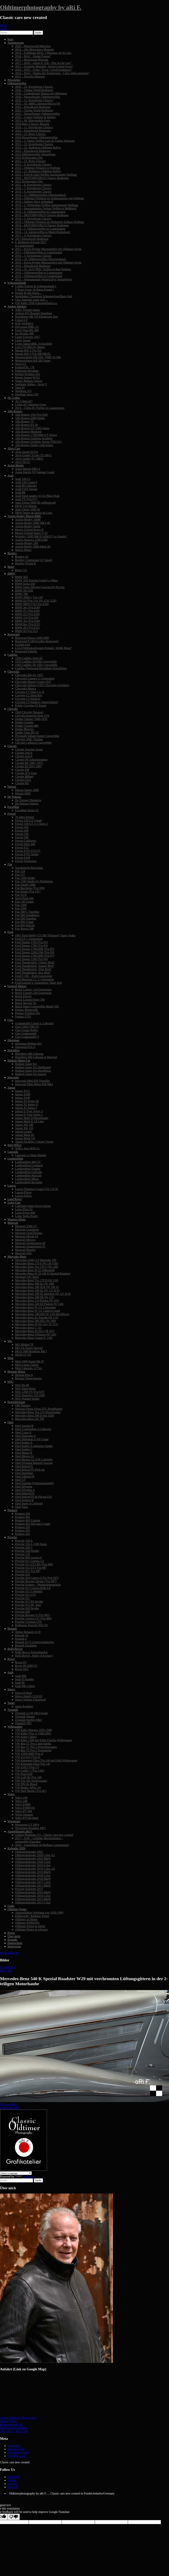 The image size is (169, 2576). What do you see at coordinates (21, 556) in the screenshot?
I see `Bentley S2` at bounding box center [21, 556].